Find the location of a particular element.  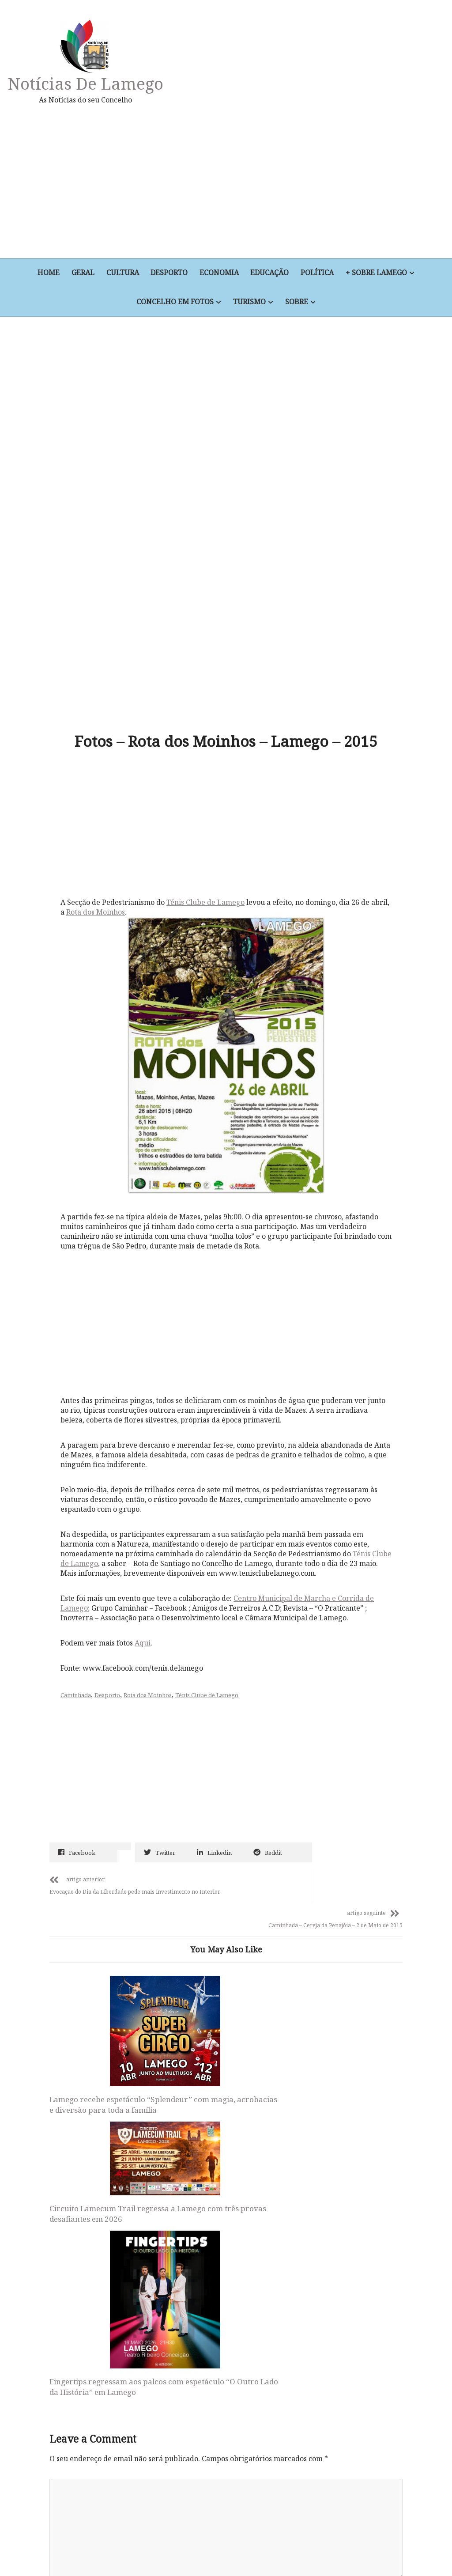

Rota dos Moinhos is located at coordinates (117, 791).